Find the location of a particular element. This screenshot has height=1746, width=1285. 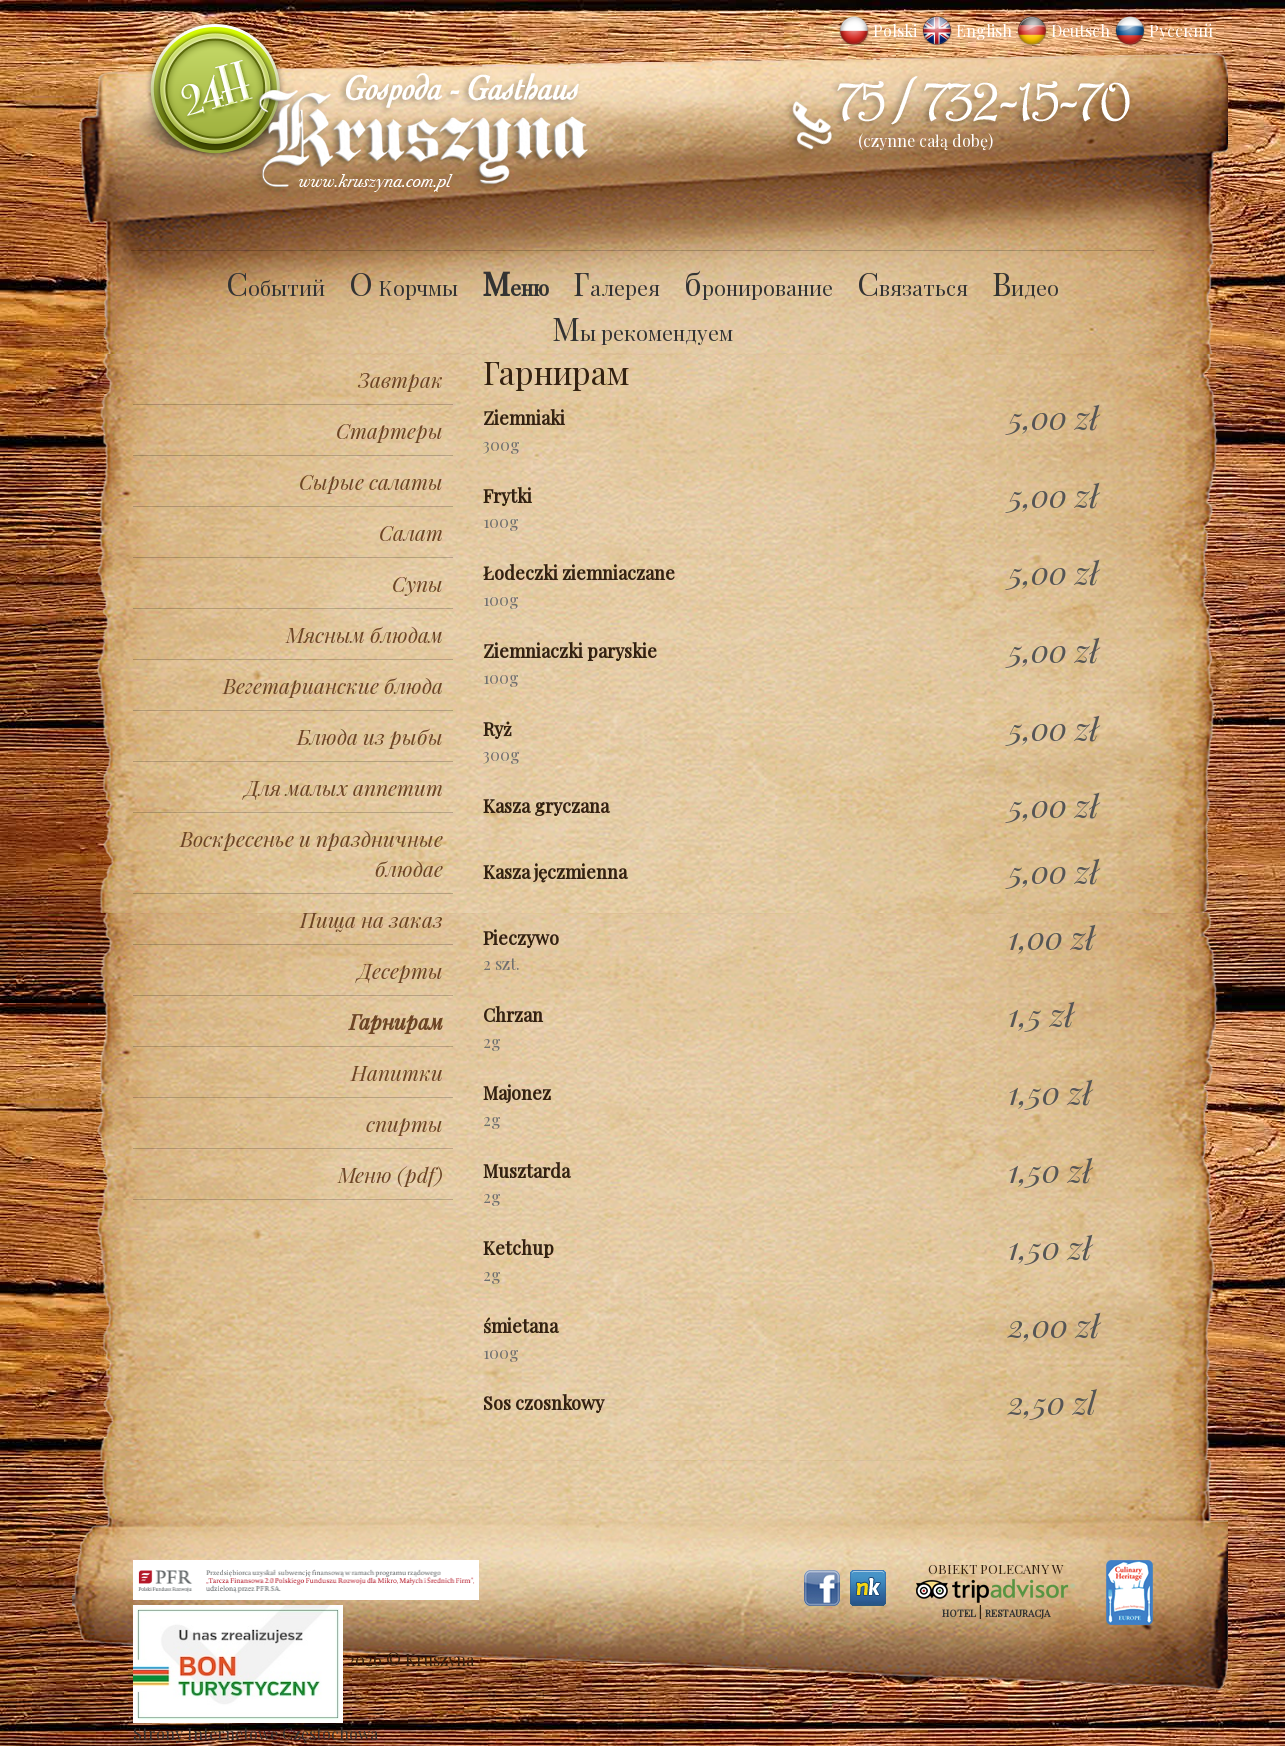

Связаться is located at coordinates (912, 287).